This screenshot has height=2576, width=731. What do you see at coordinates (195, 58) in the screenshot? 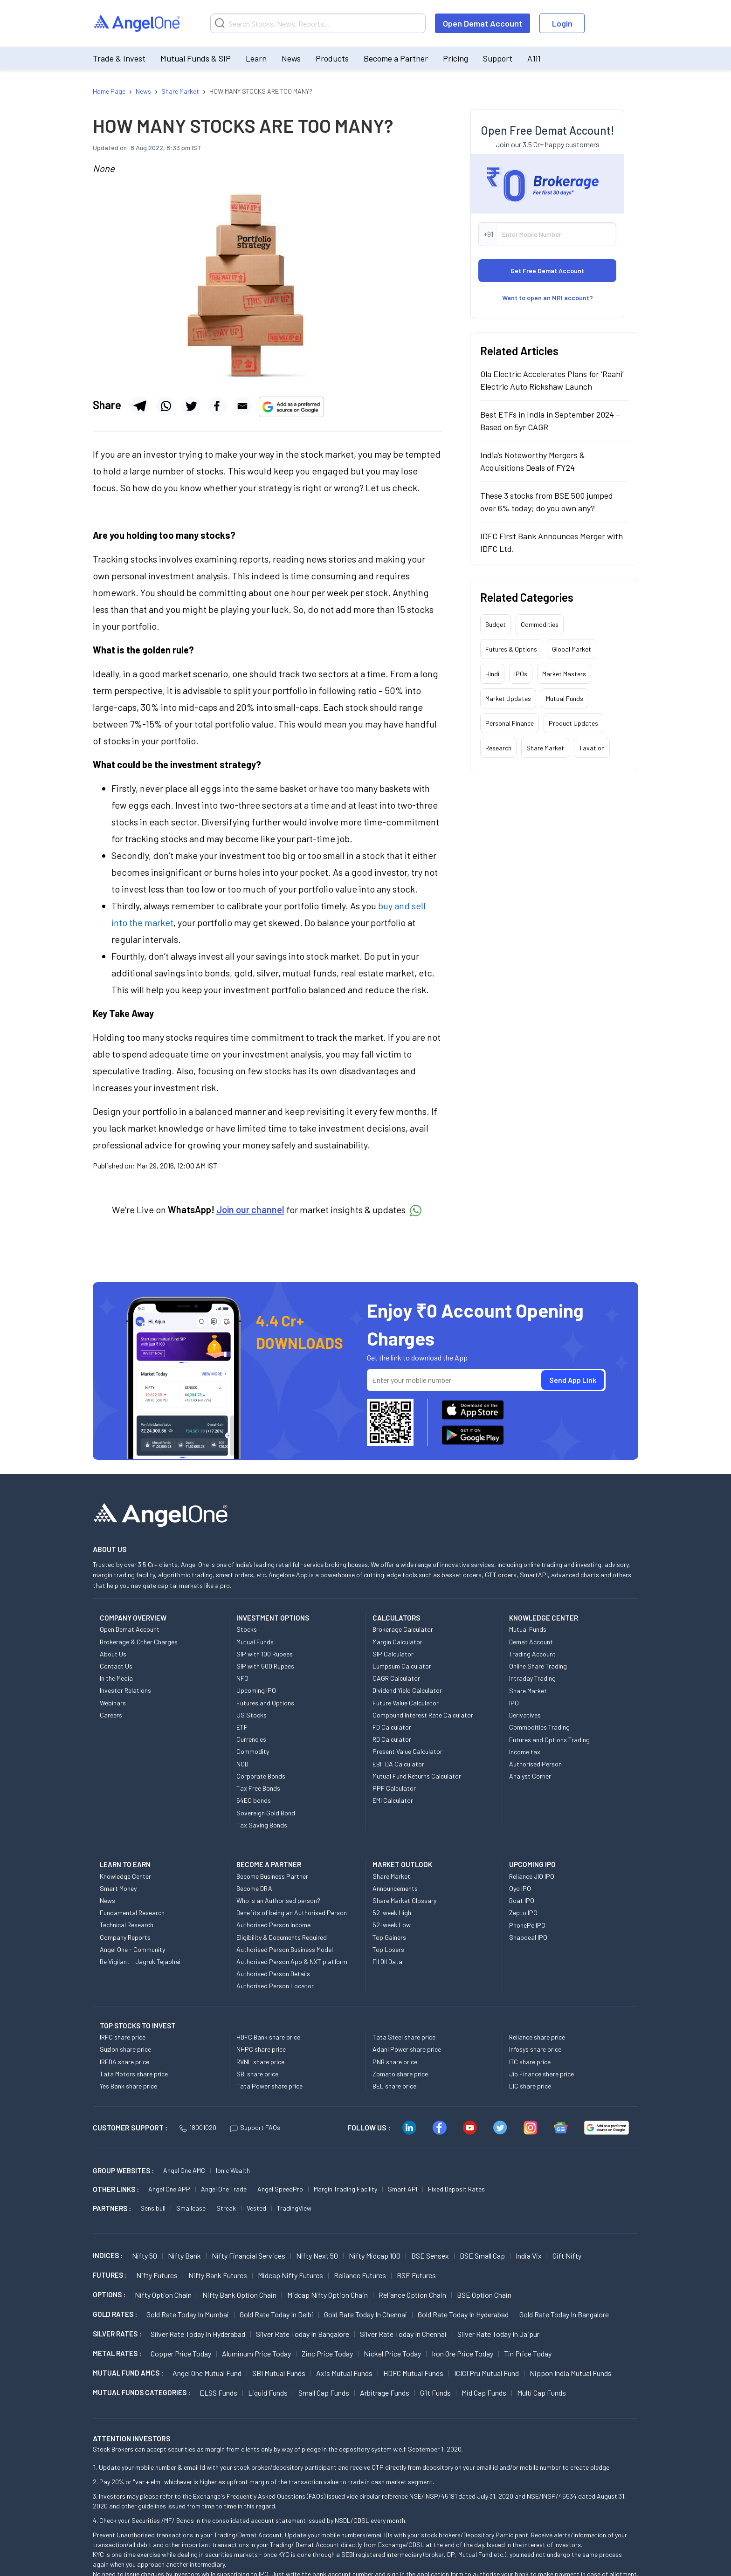
I see `Mutual Funds & SIP` at bounding box center [195, 58].